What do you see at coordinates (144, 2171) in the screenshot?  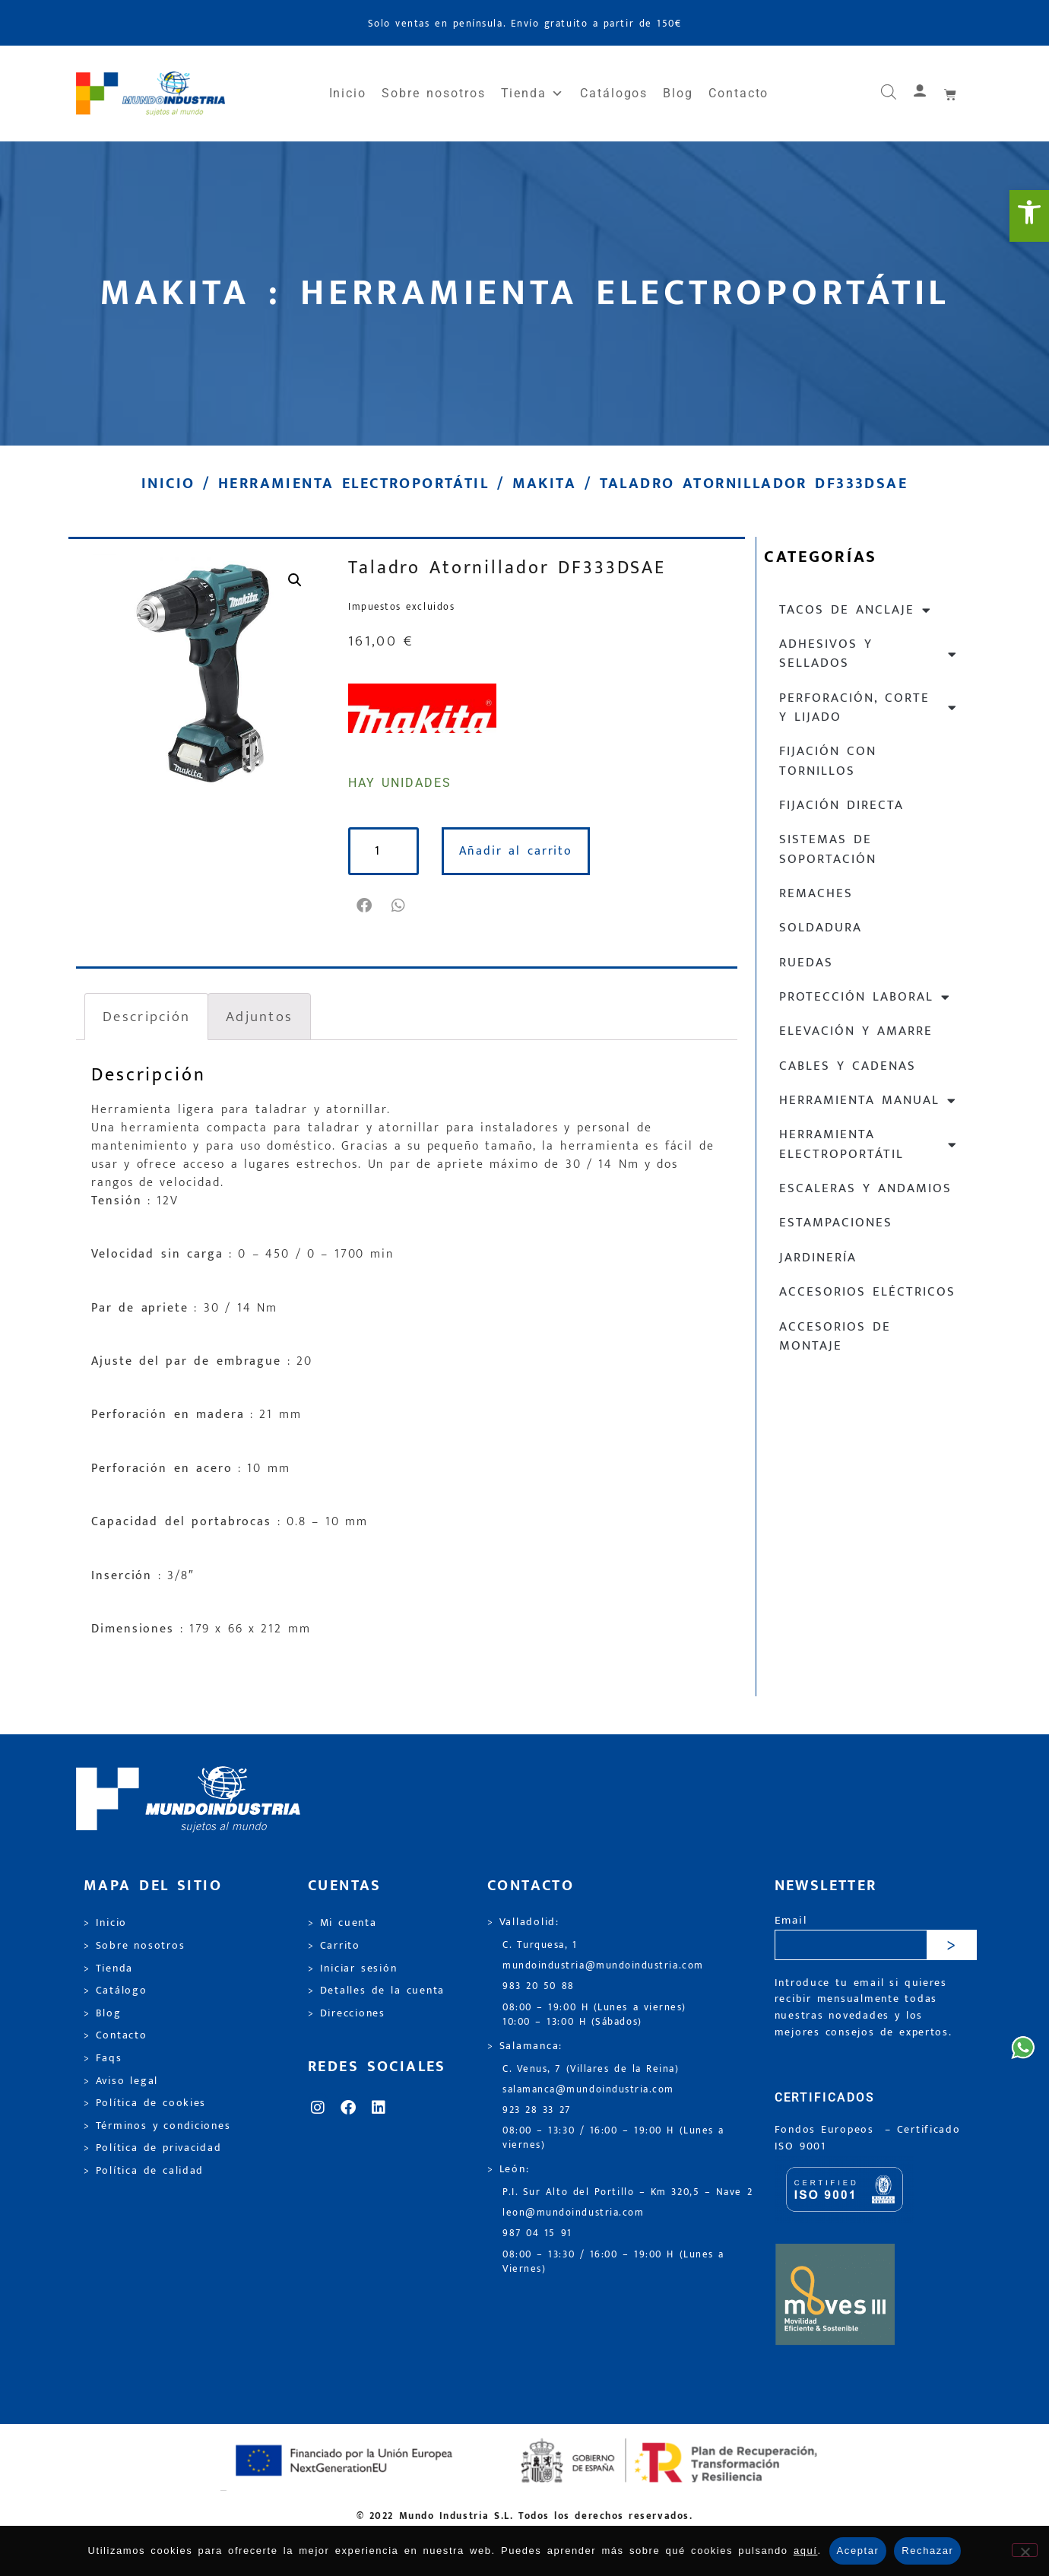 I see `> Política de calidad [link]` at bounding box center [144, 2171].